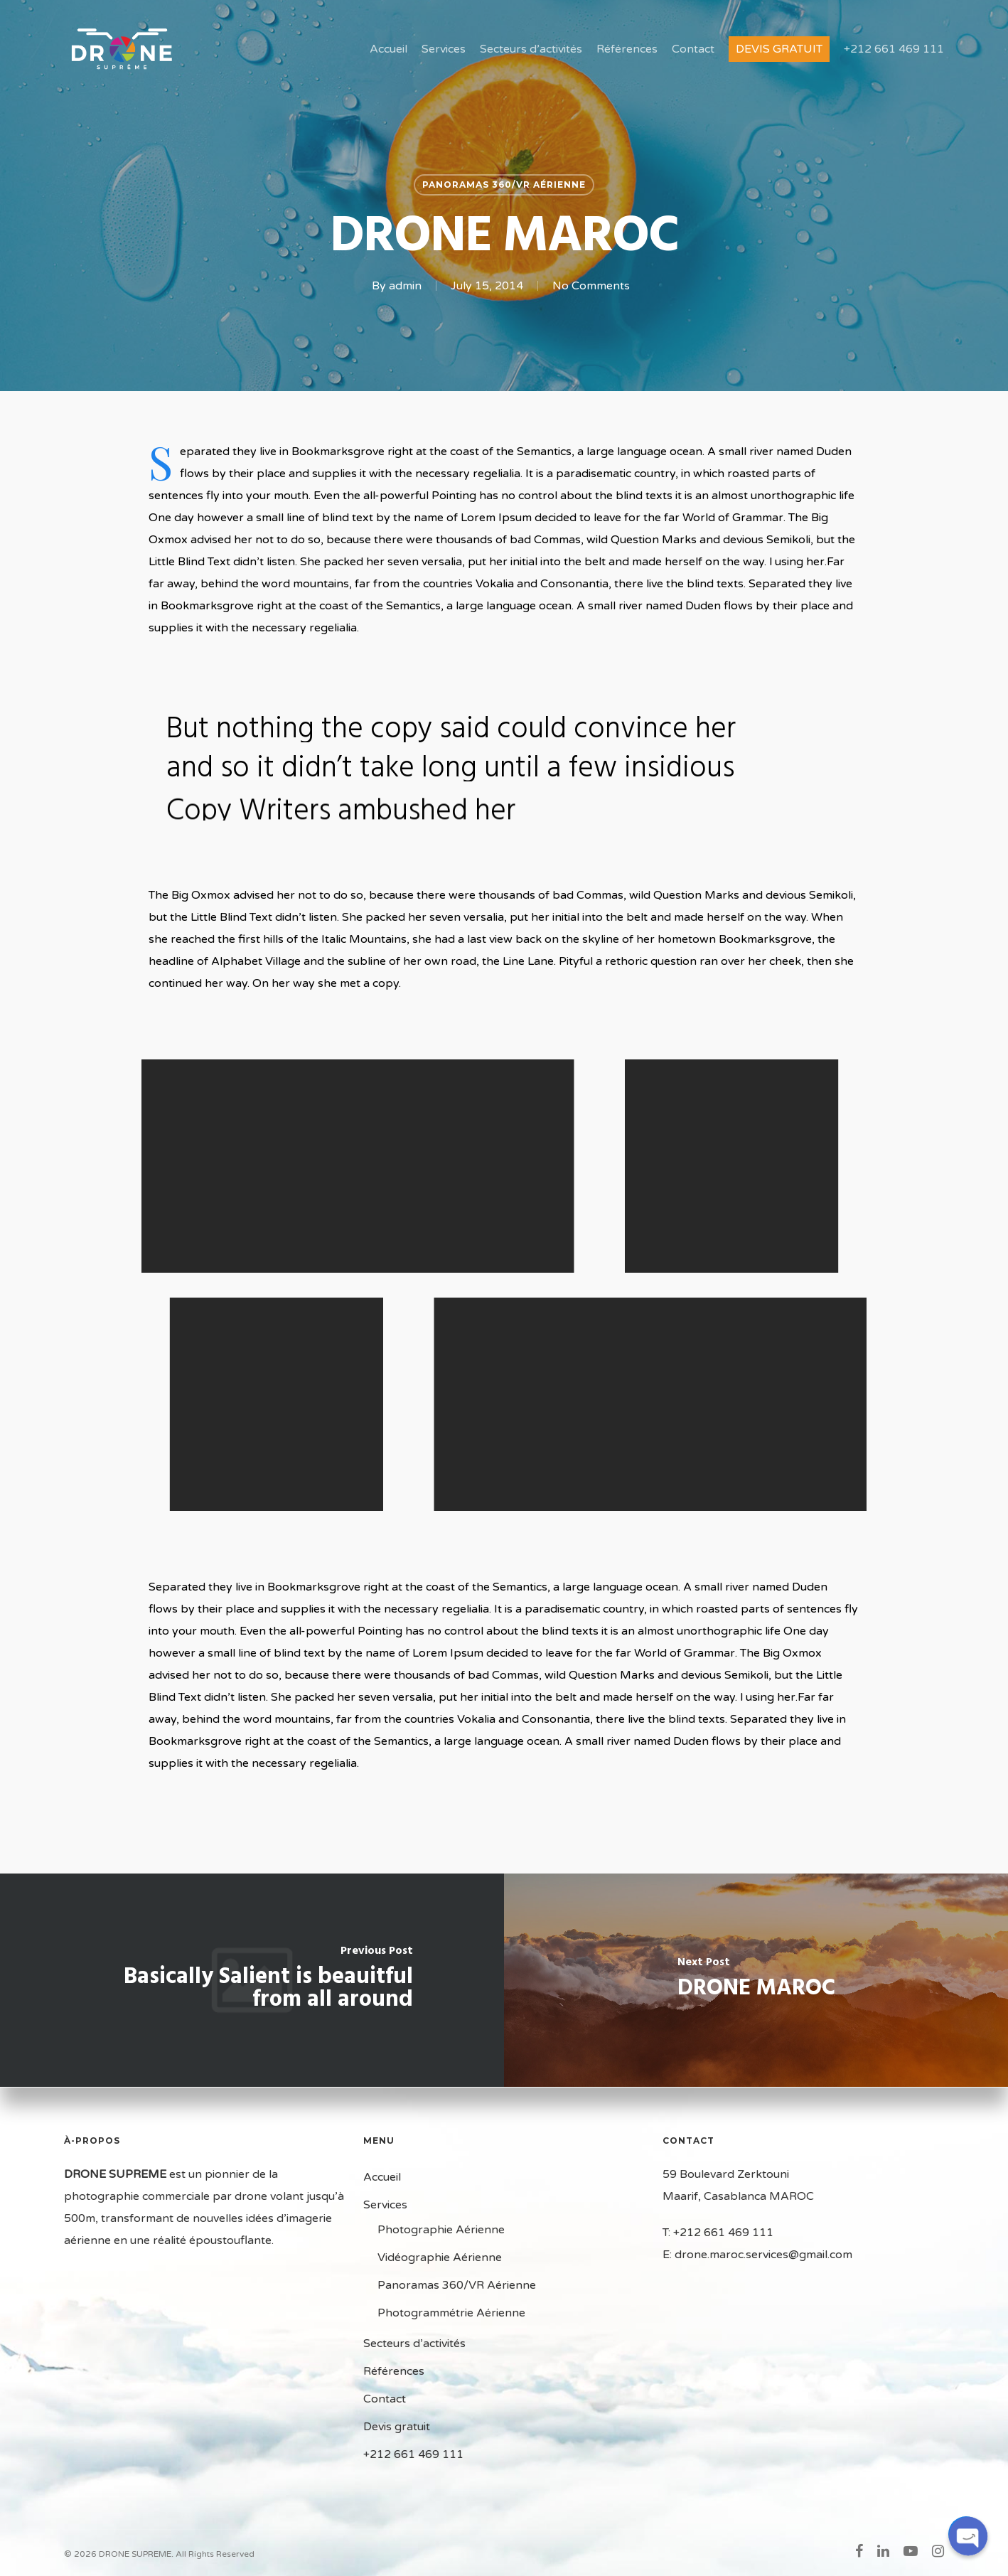  Describe the element at coordinates (388, 49) in the screenshot. I see `Accueil` at that location.